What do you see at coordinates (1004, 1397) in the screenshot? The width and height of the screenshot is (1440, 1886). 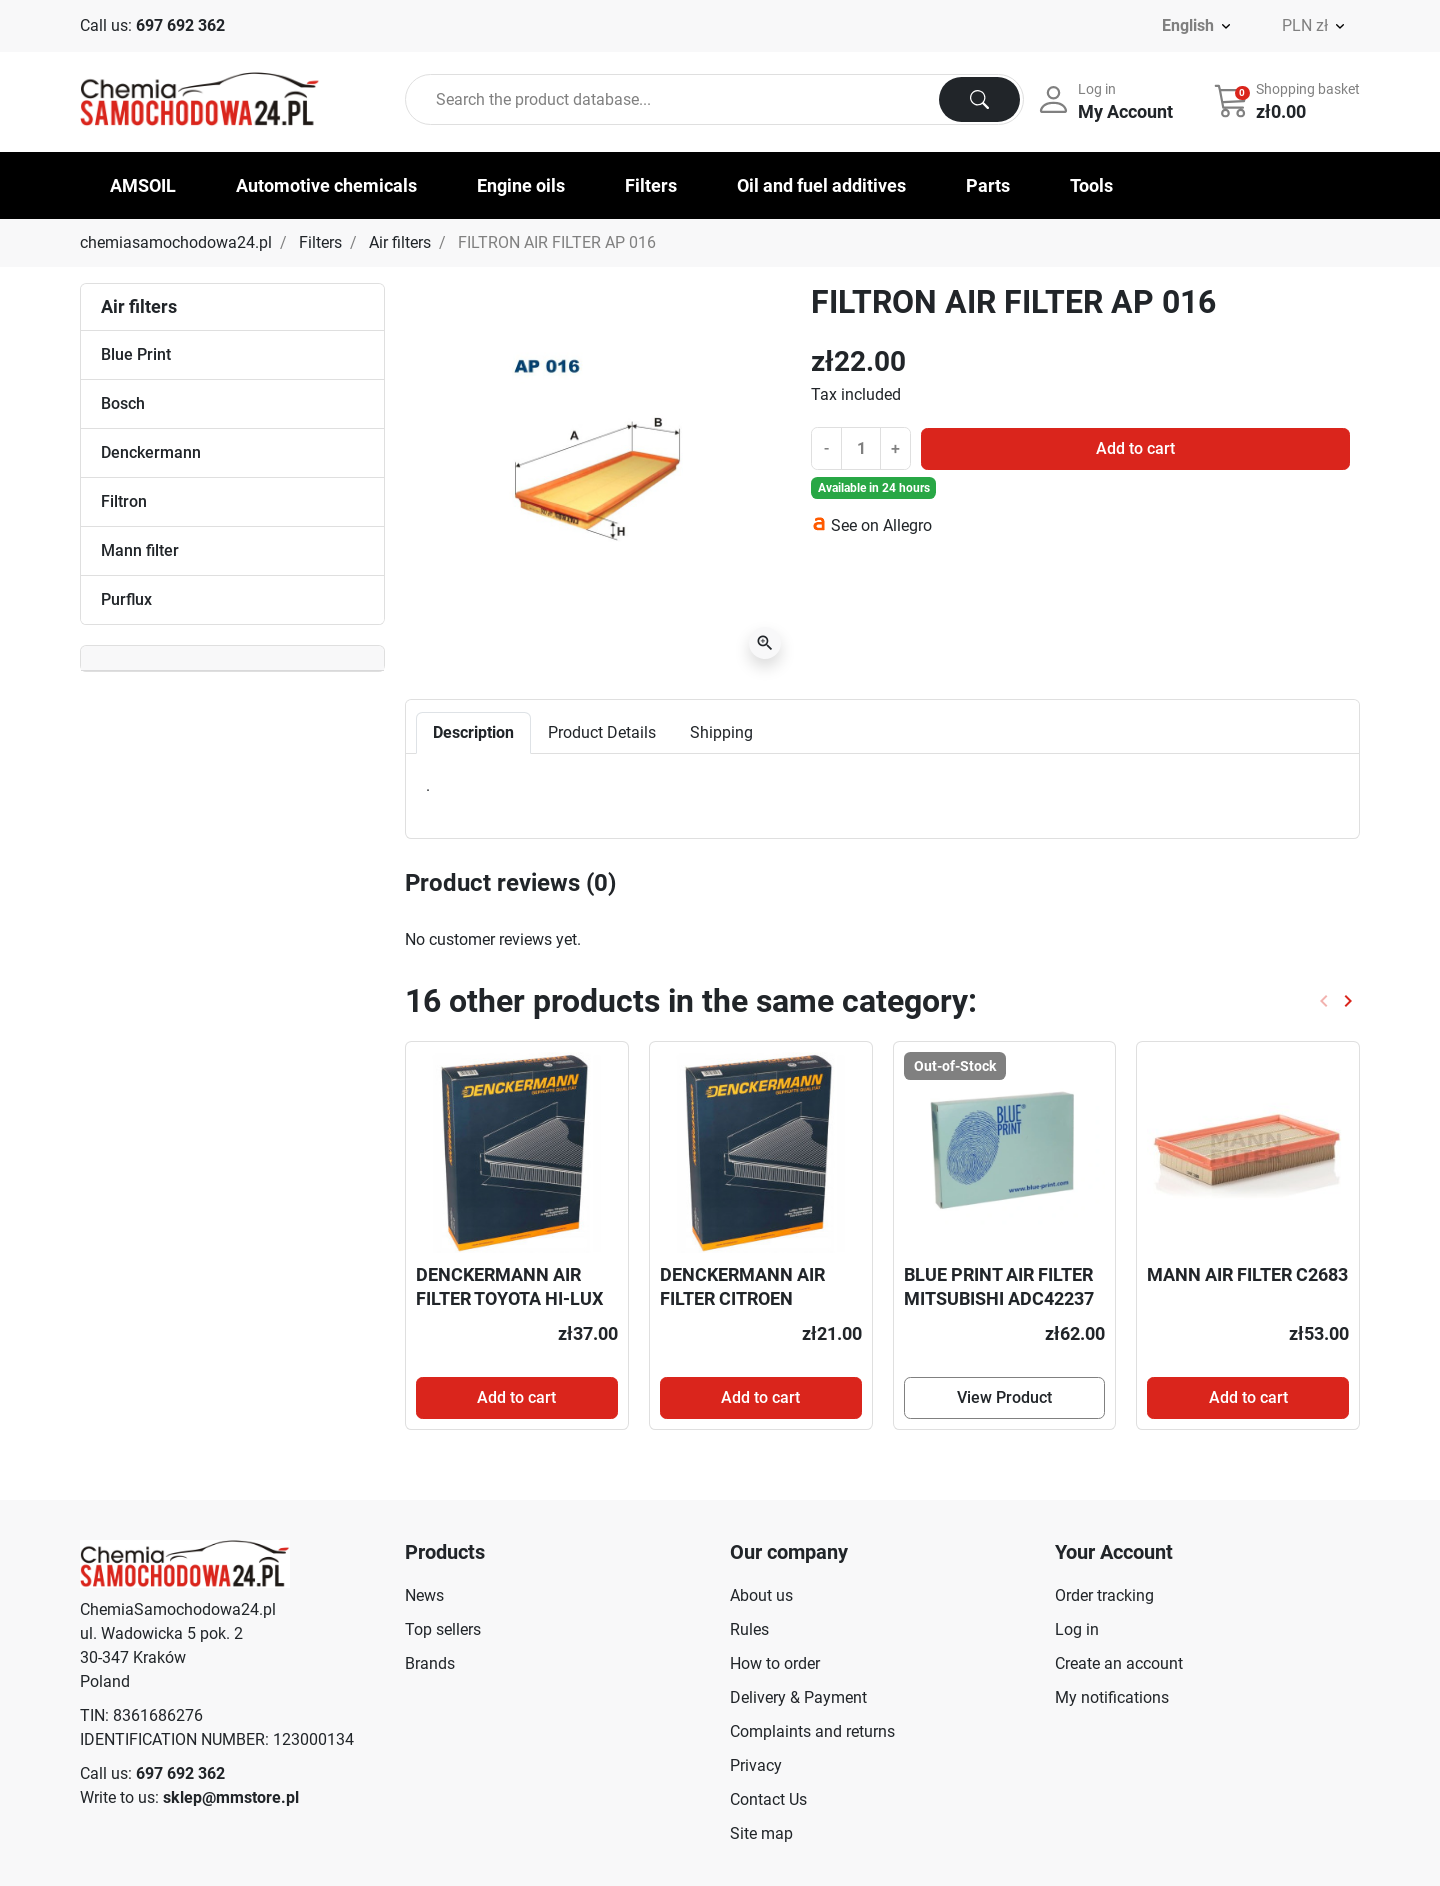 I see `View Product` at bounding box center [1004, 1397].